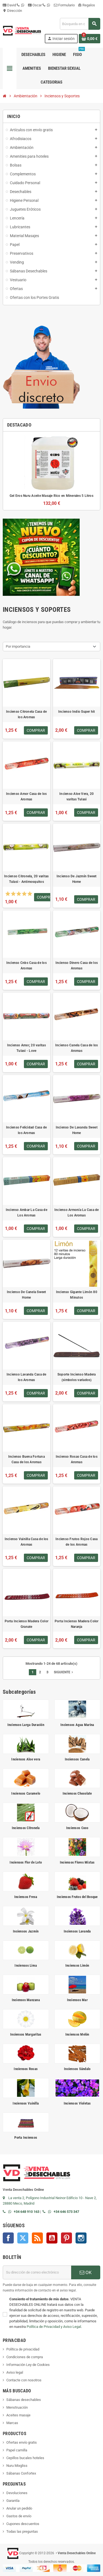 This screenshot has height=2576, width=103. Describe the element at coordinates (25, 1725) in the screenshot. I see `Inciensos Larga Duración` at that location.